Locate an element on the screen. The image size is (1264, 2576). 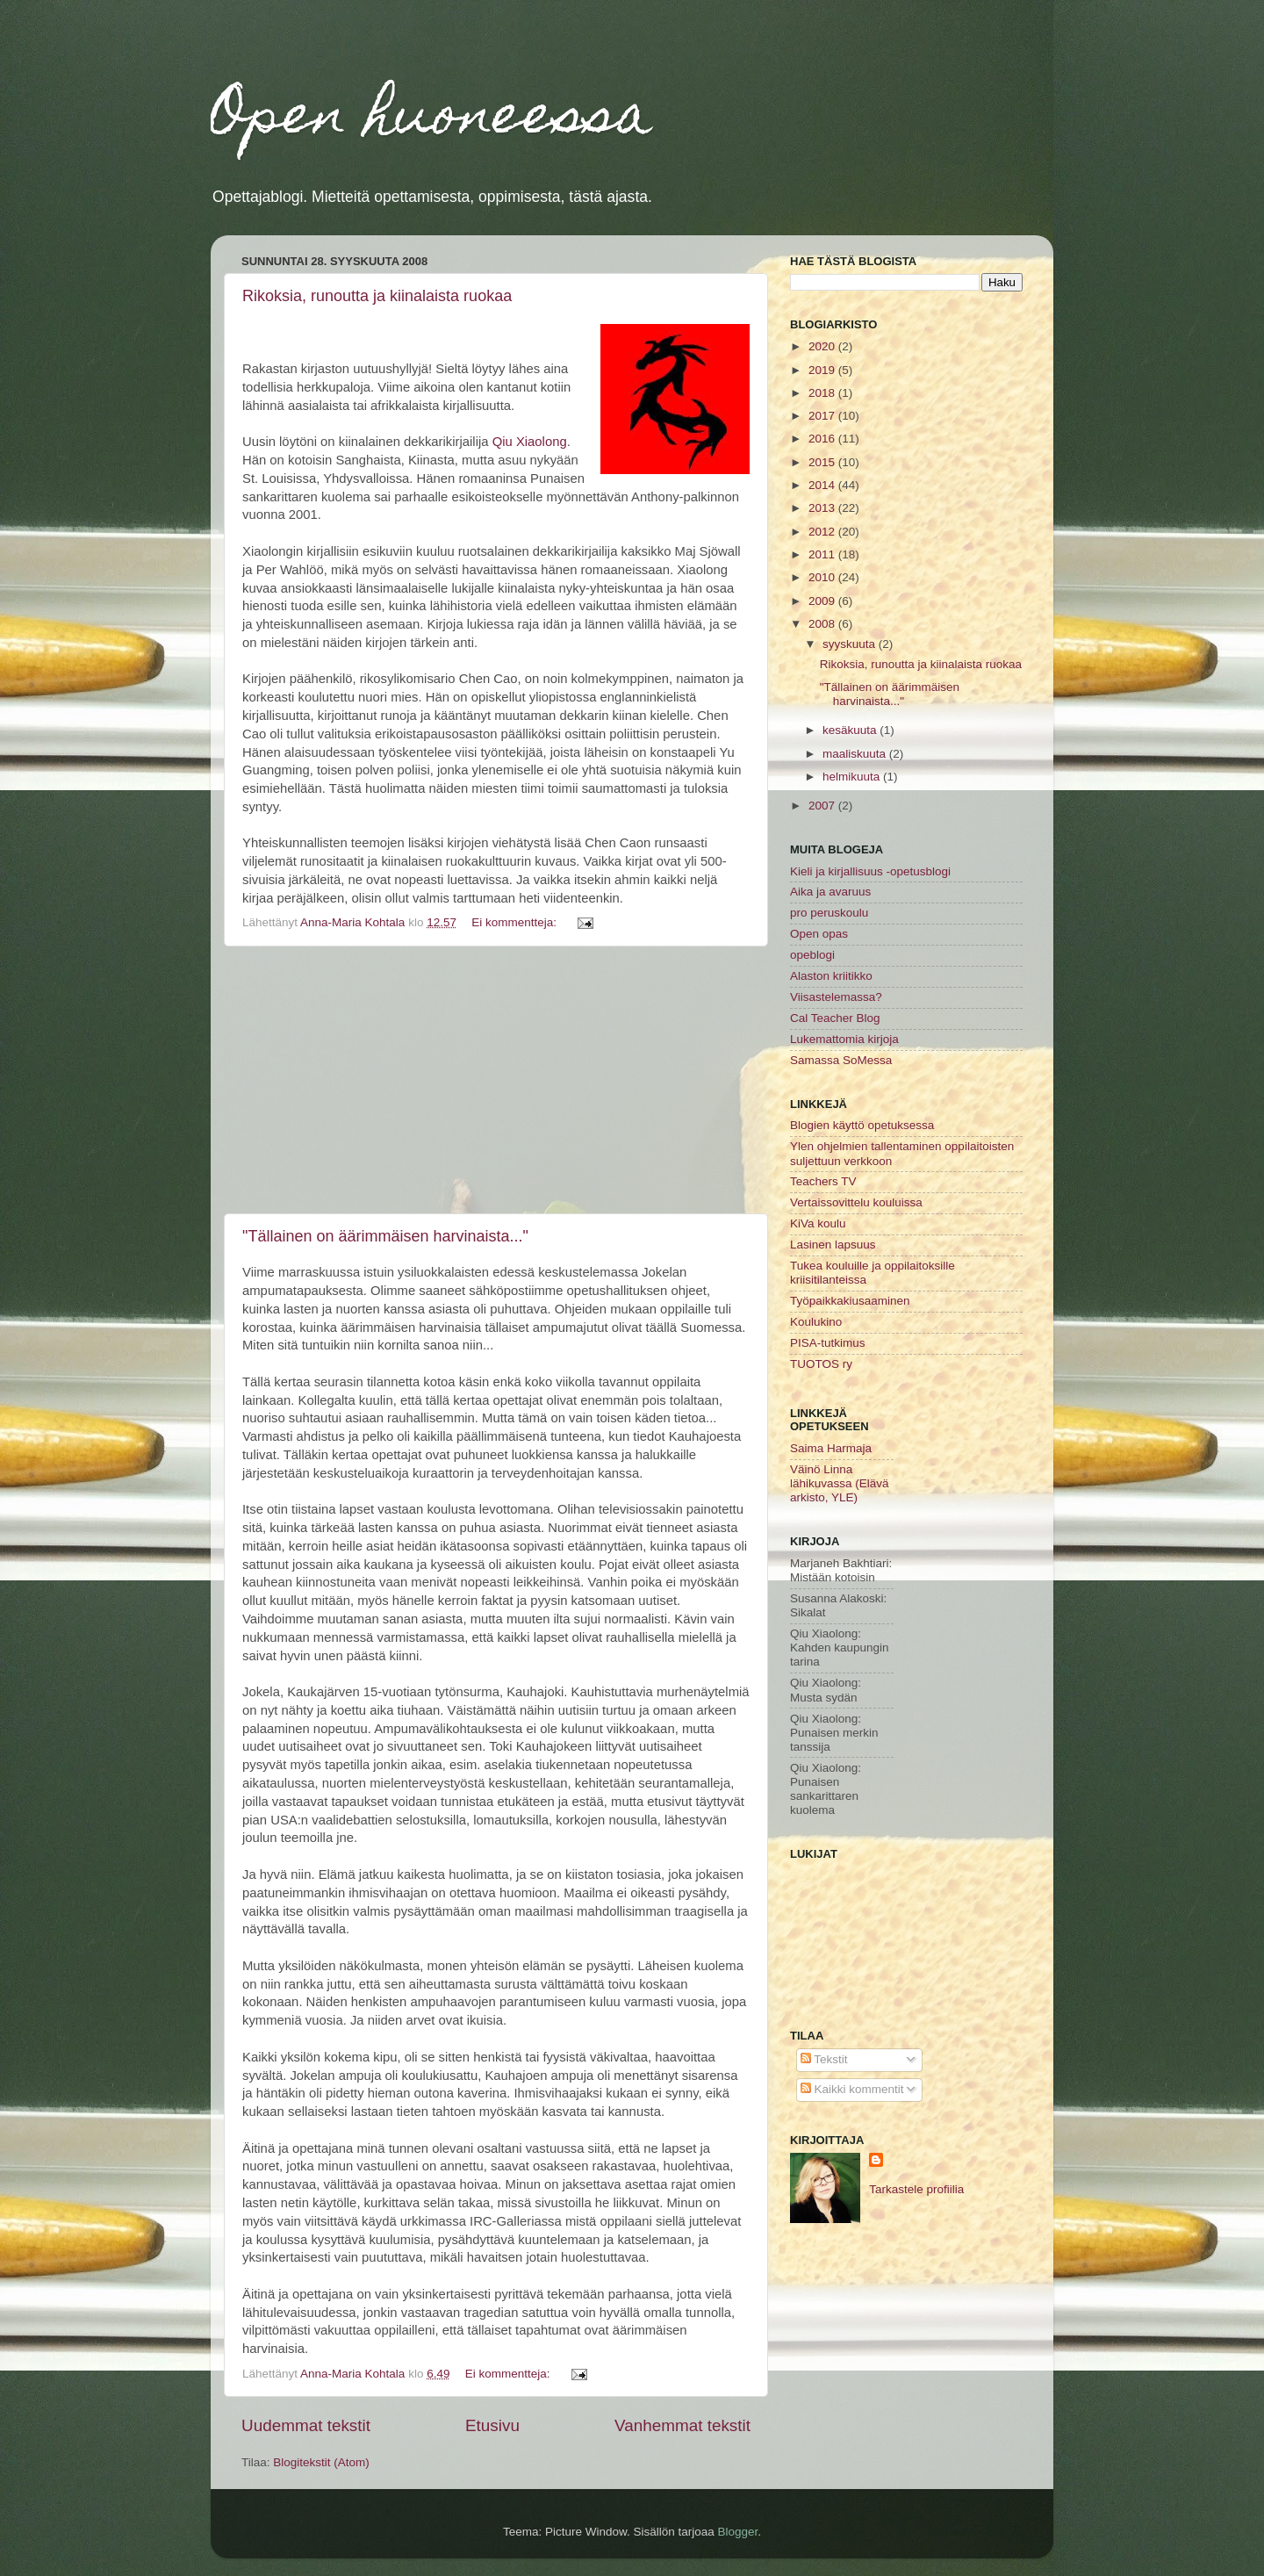
Kaikki kommentit is located at coordinates (852, 2089).